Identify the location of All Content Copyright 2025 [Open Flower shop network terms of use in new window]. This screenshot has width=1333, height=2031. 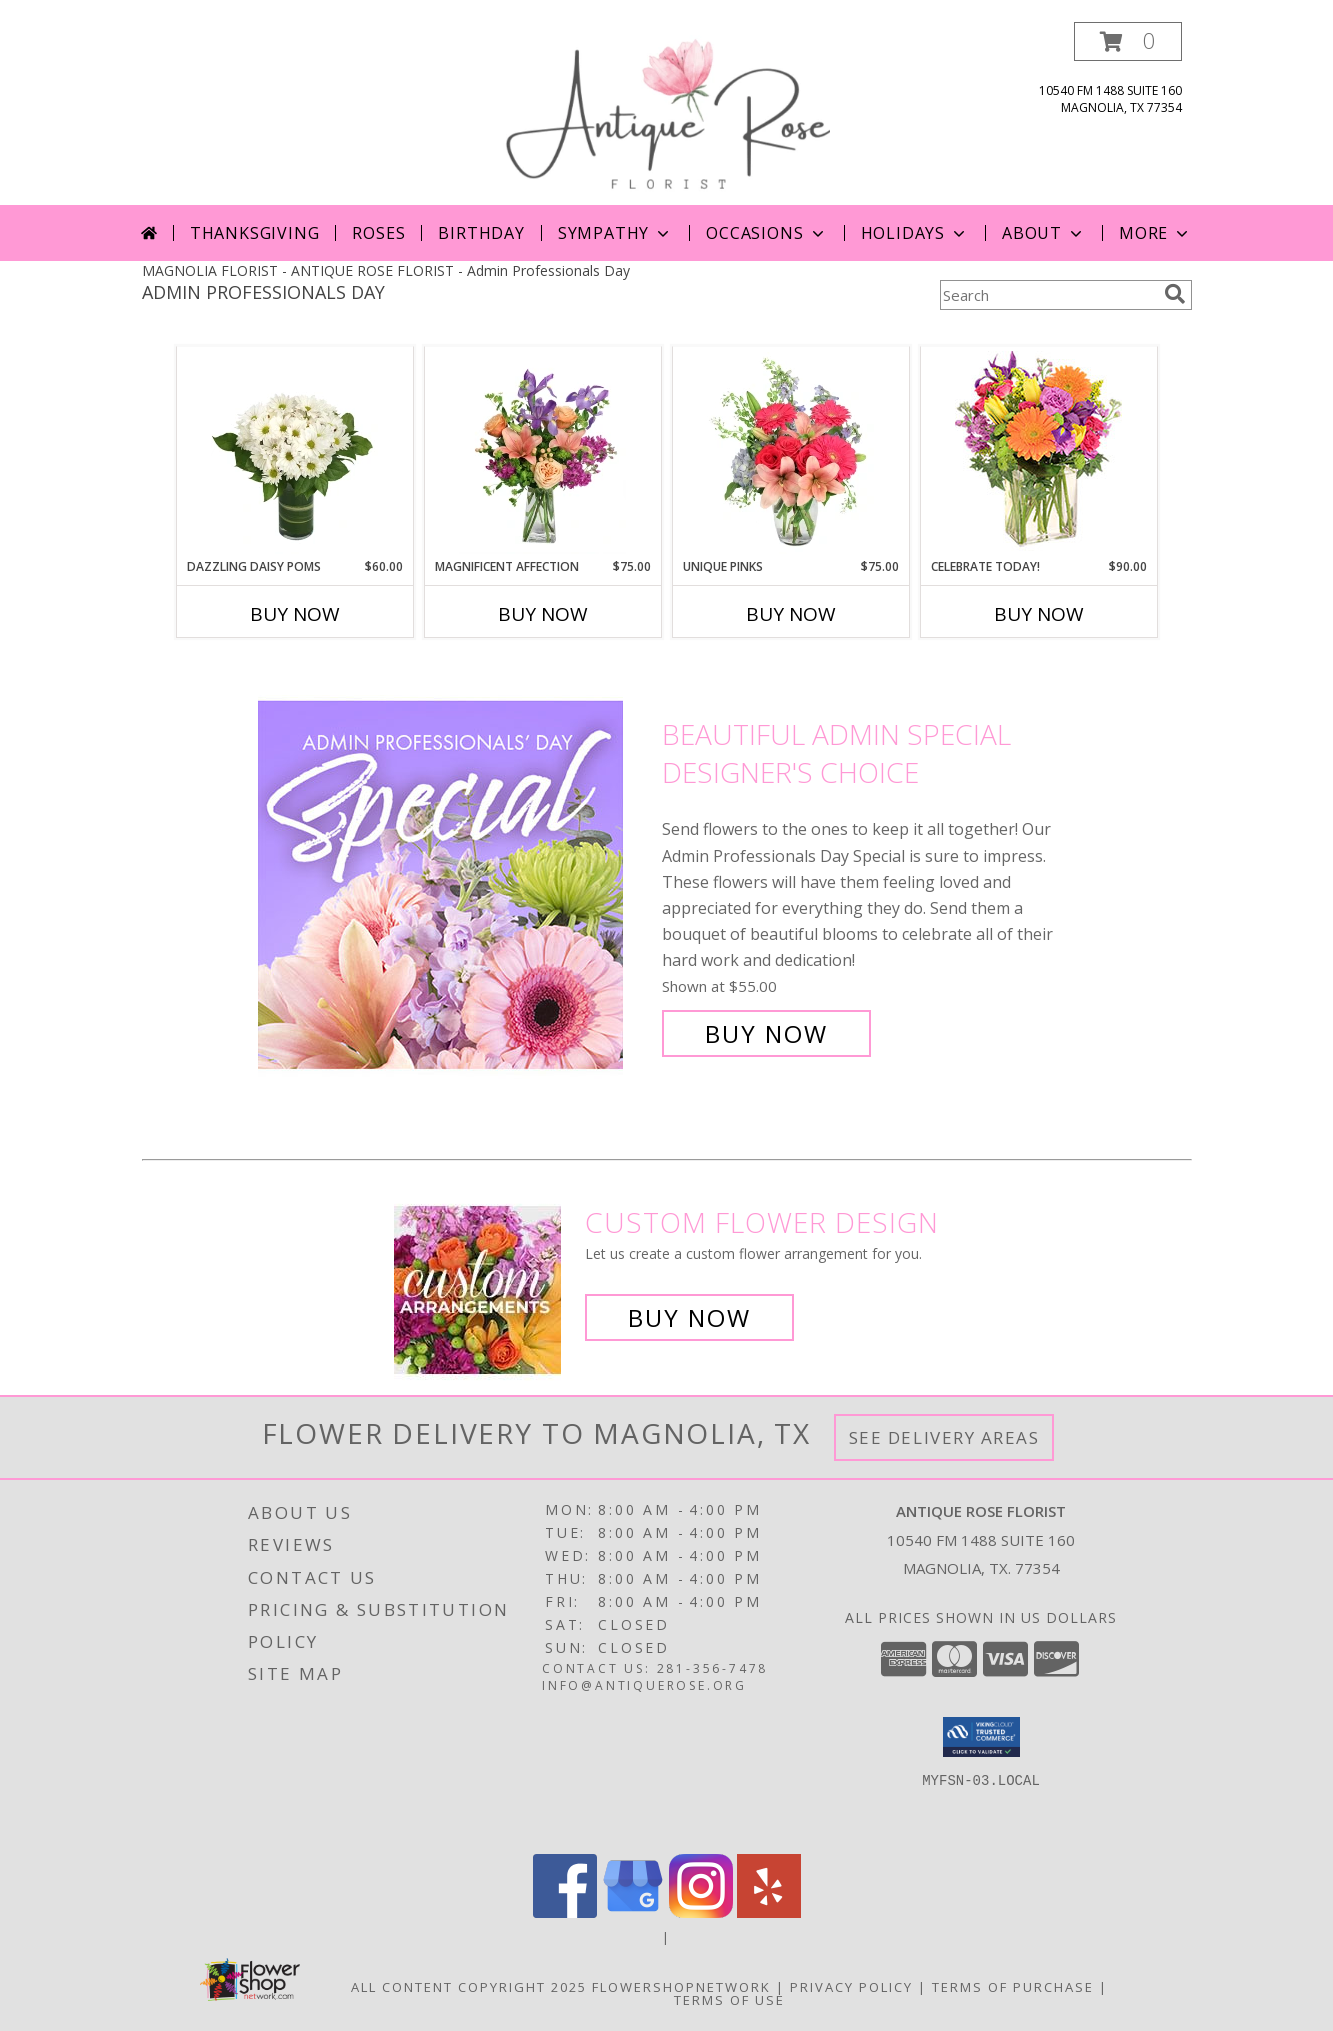
(469, 1987).